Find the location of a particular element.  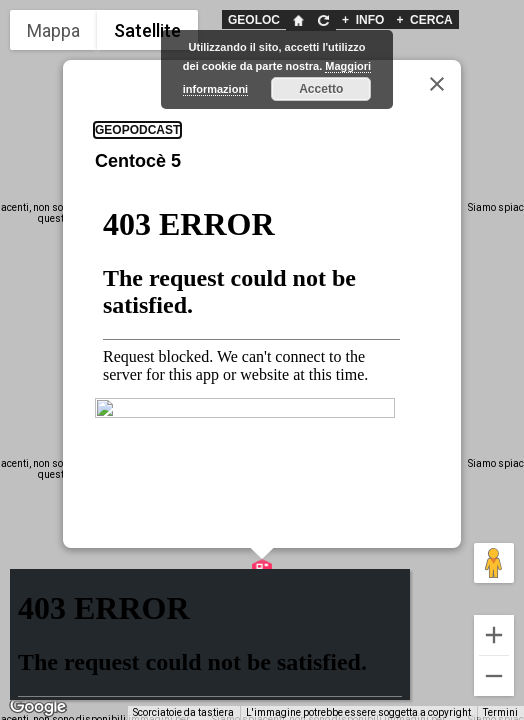

GEOLOC is located at coordinates (254, 20).